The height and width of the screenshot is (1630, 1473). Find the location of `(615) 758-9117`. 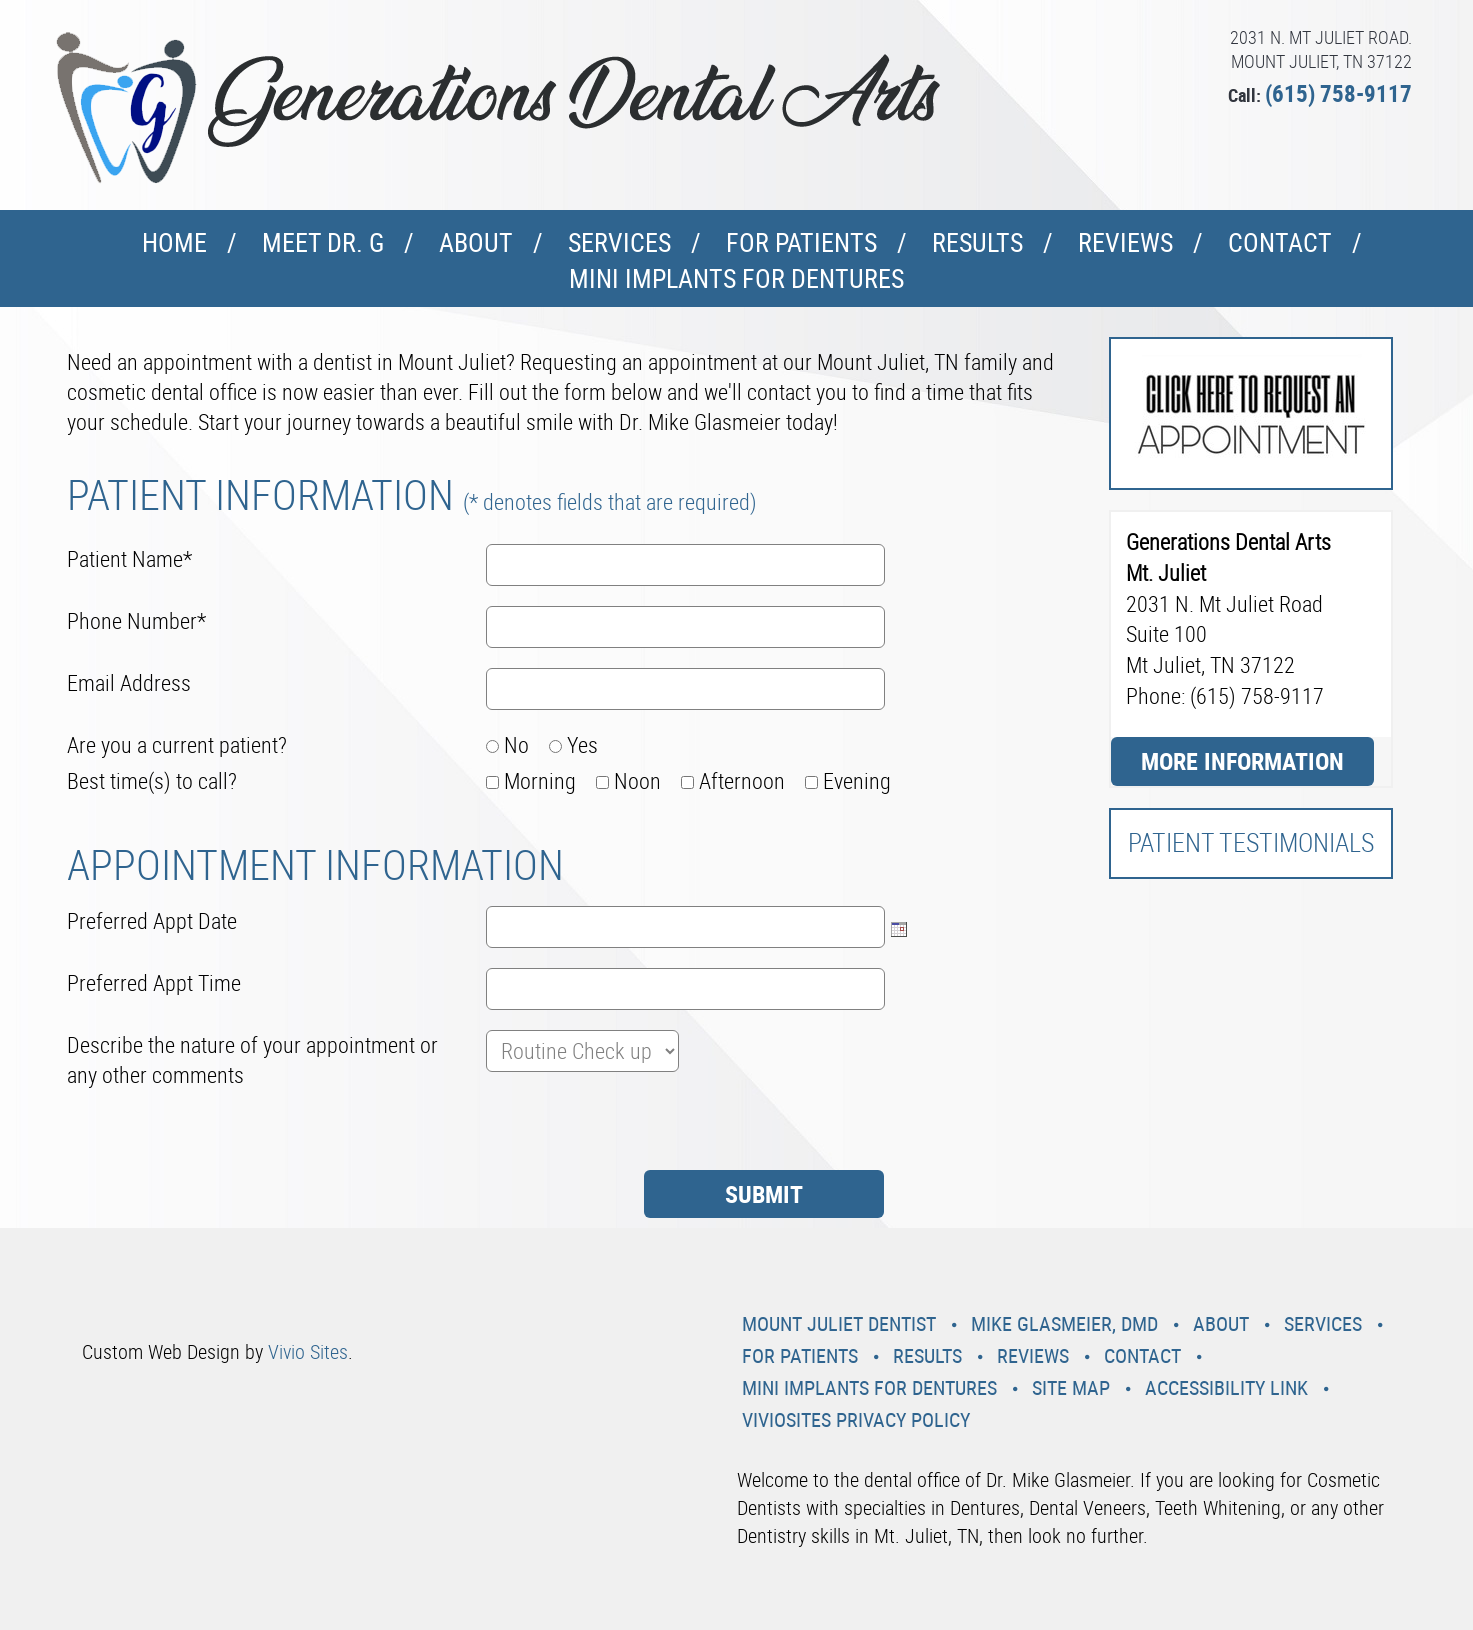

(615) 758-9117 is located at coordinates (1338, 93).